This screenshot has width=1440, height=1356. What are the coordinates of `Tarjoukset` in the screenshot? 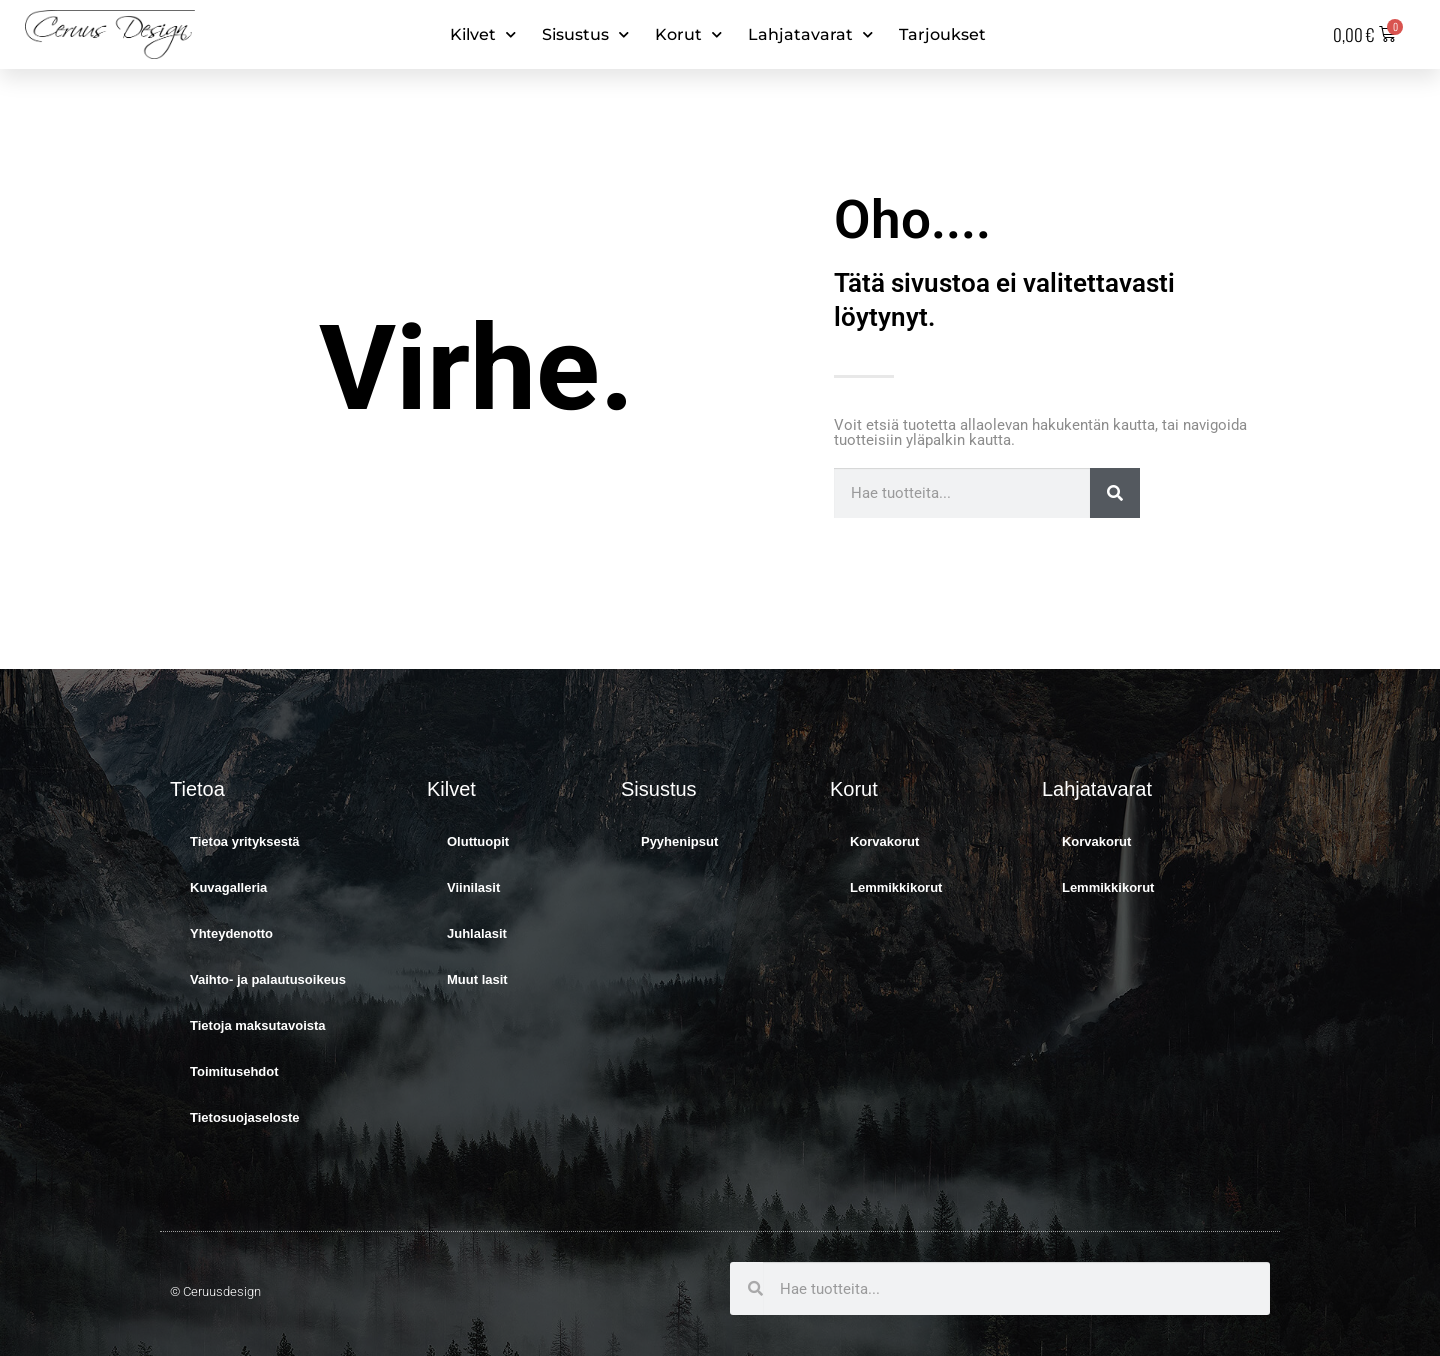 It's located at (942, 34).